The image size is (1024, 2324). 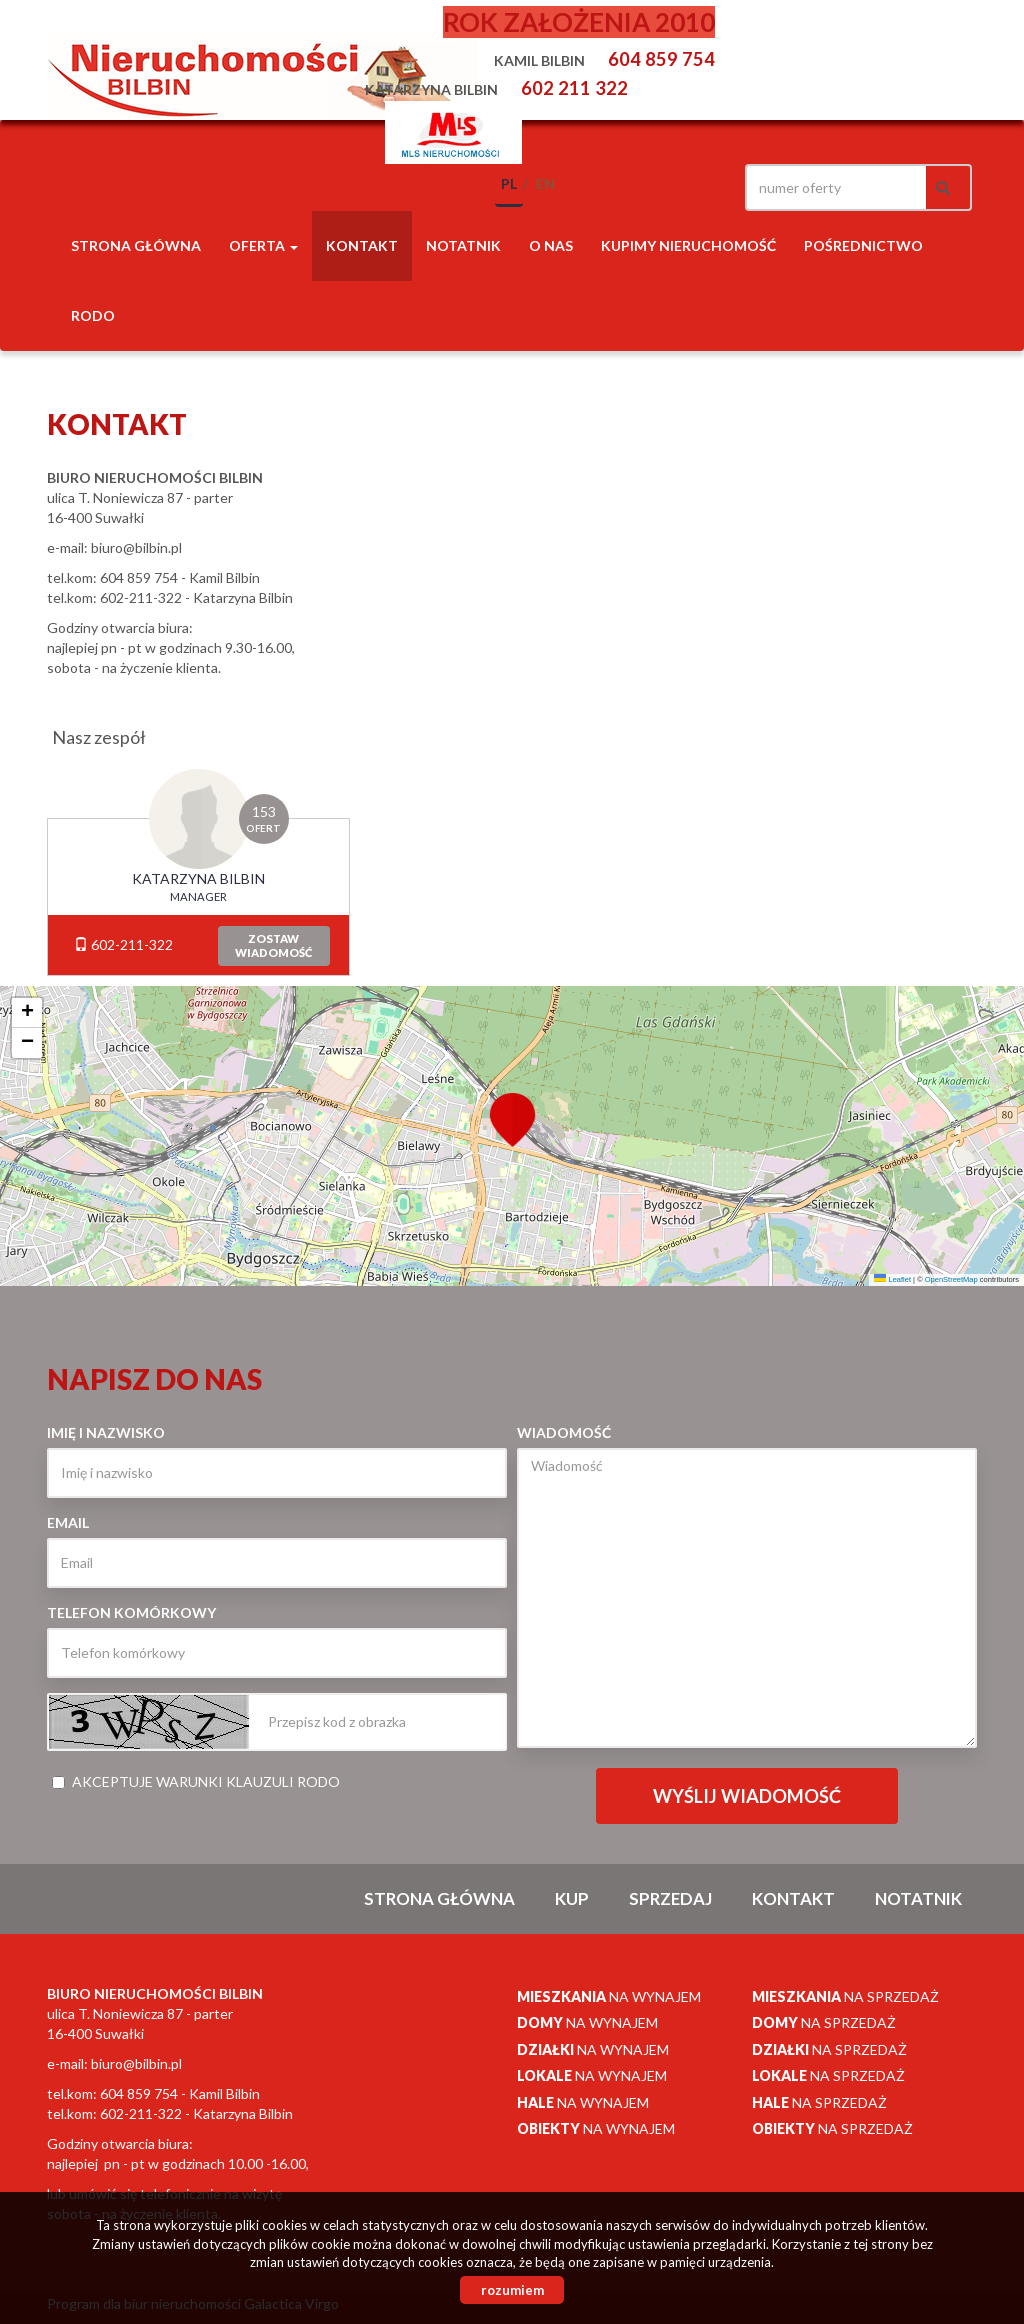 What do you see at coordinates (951, 1279) in the screenshot?
I see `OpenStreetMap` at bounding box center [951, 1279].